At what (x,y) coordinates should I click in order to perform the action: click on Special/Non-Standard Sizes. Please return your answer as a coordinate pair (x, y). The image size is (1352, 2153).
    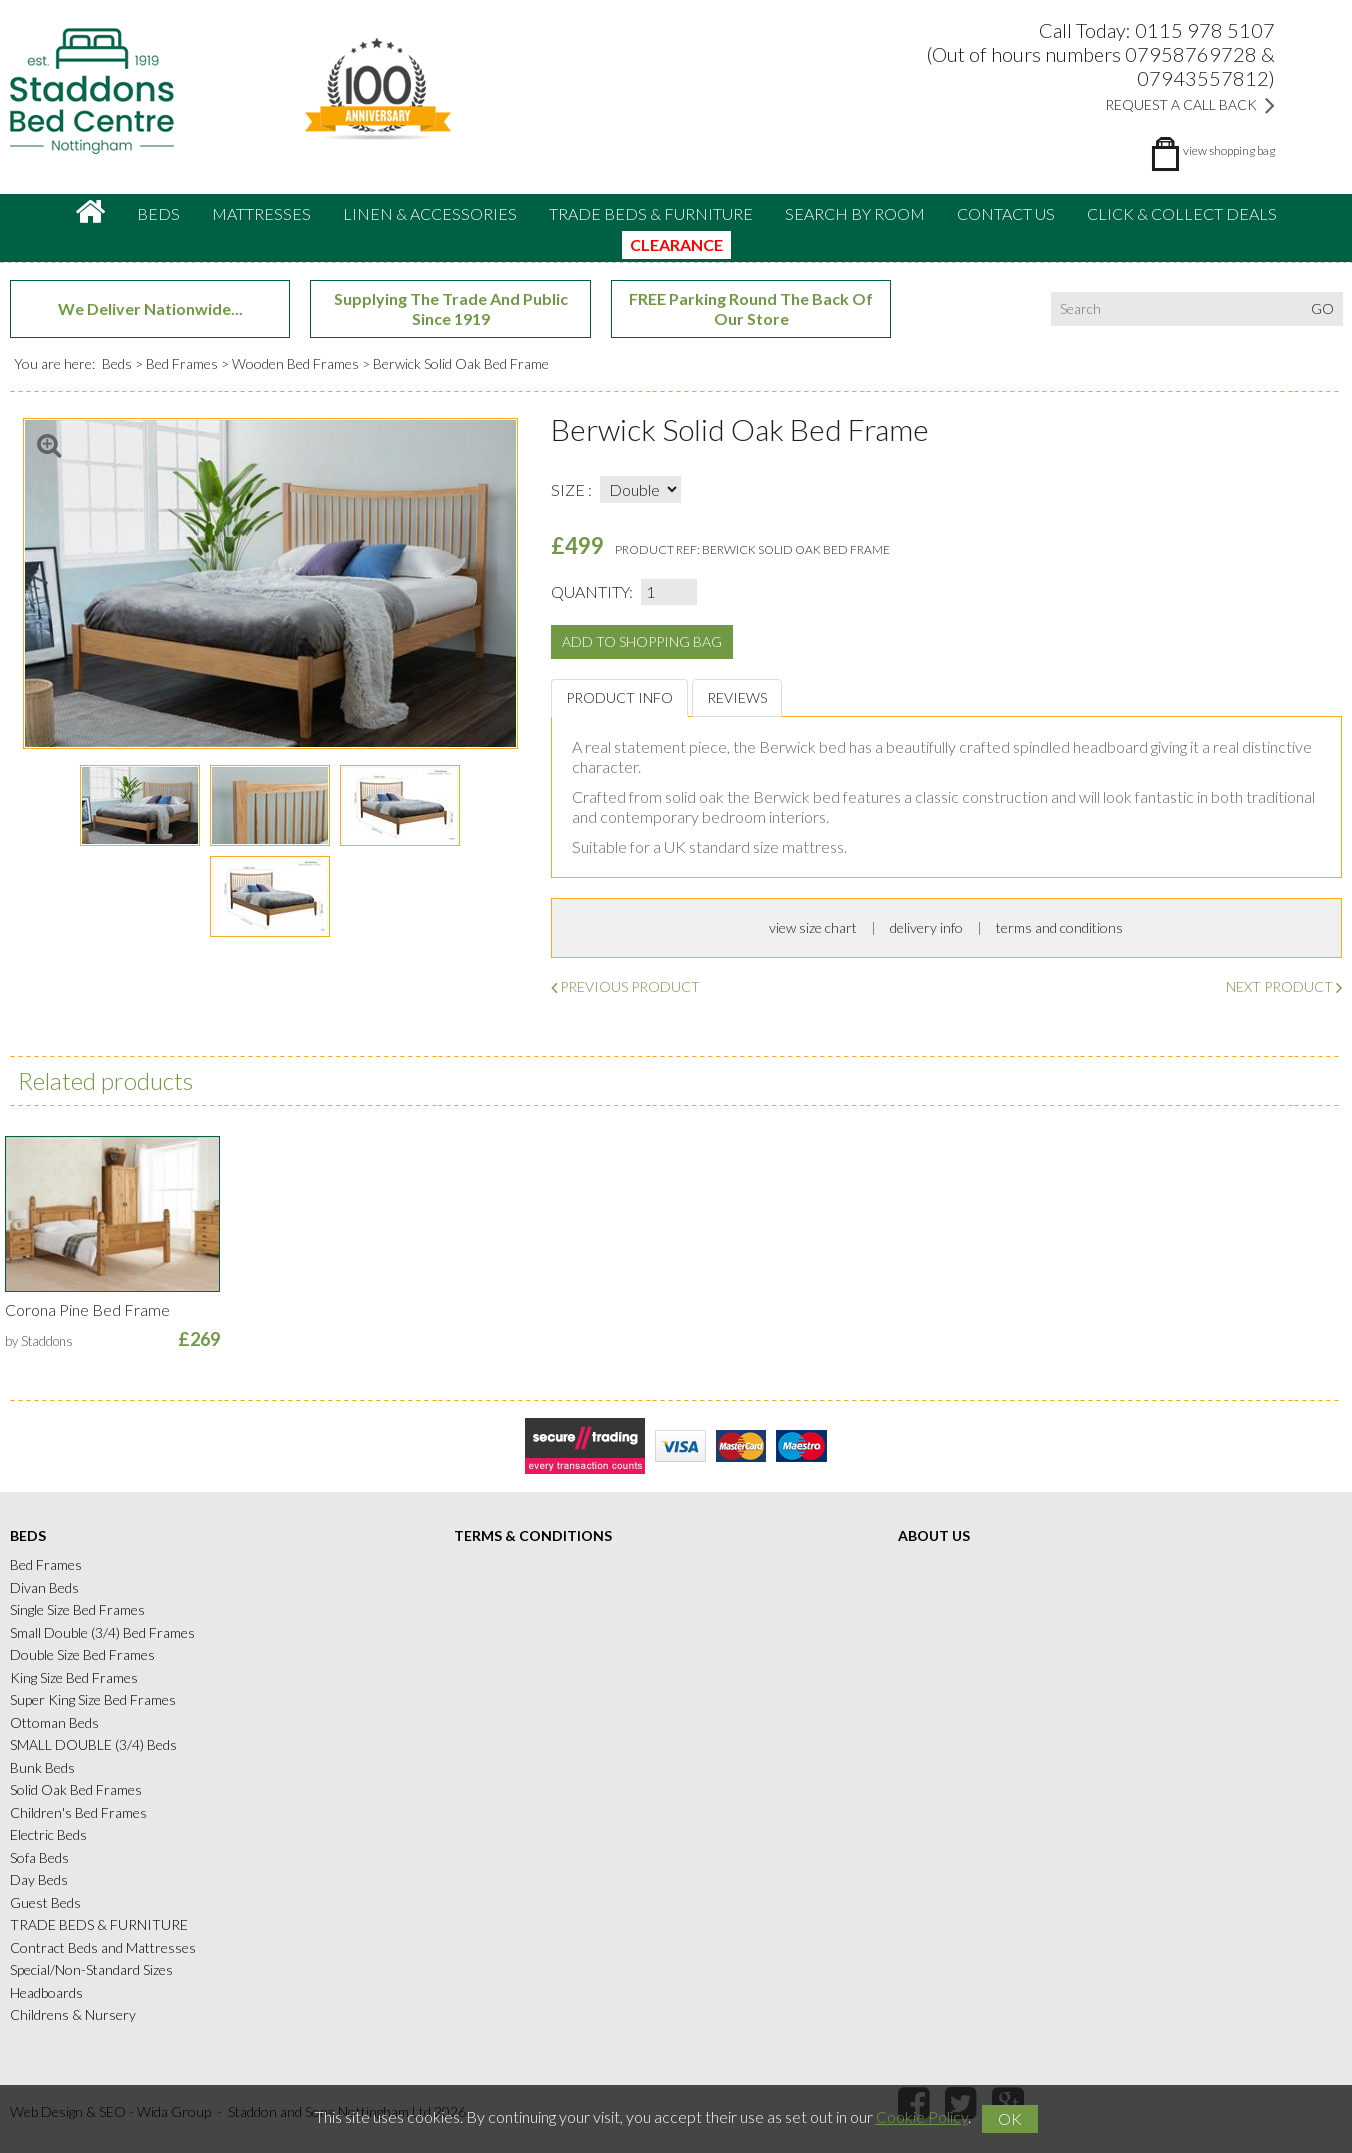
    Looking at the image, I should click on (91, 1969).